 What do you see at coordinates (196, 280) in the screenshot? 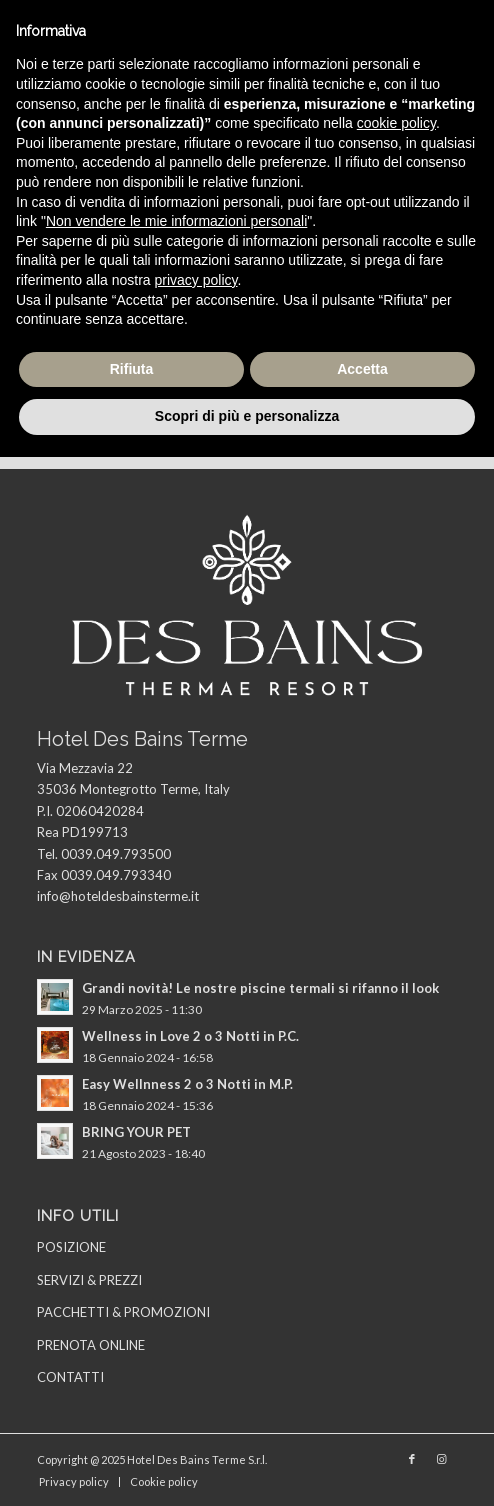
I see `privacy policy [privacy policy - il link si apre in una nuova scheda]` at bounding box center [196, 280].